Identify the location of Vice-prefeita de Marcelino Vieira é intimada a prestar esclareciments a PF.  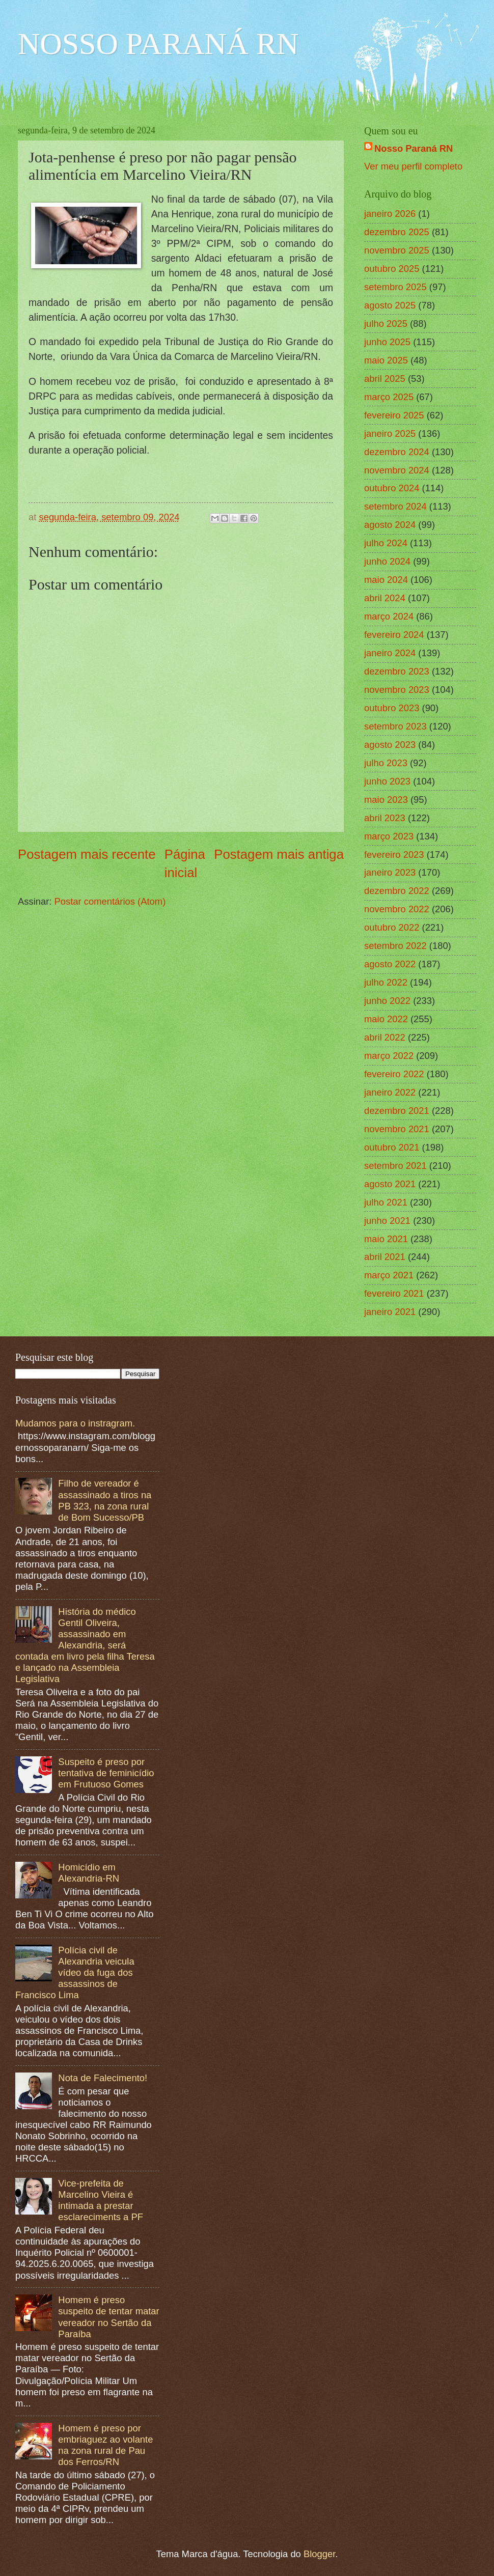
(100, 2200).